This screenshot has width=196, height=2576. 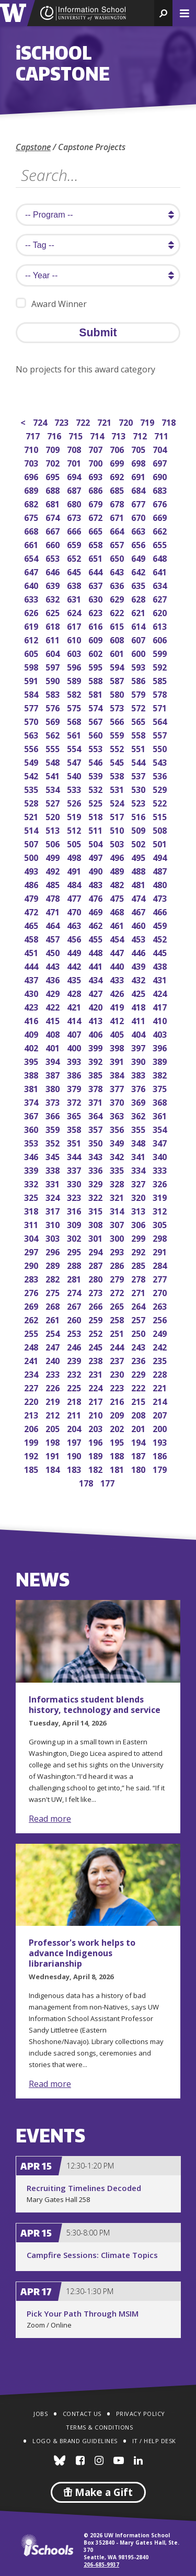 What do you see at coordinates (98, 214) in the screenshot?
I see `[search program]` at bounding box center [98, 214].